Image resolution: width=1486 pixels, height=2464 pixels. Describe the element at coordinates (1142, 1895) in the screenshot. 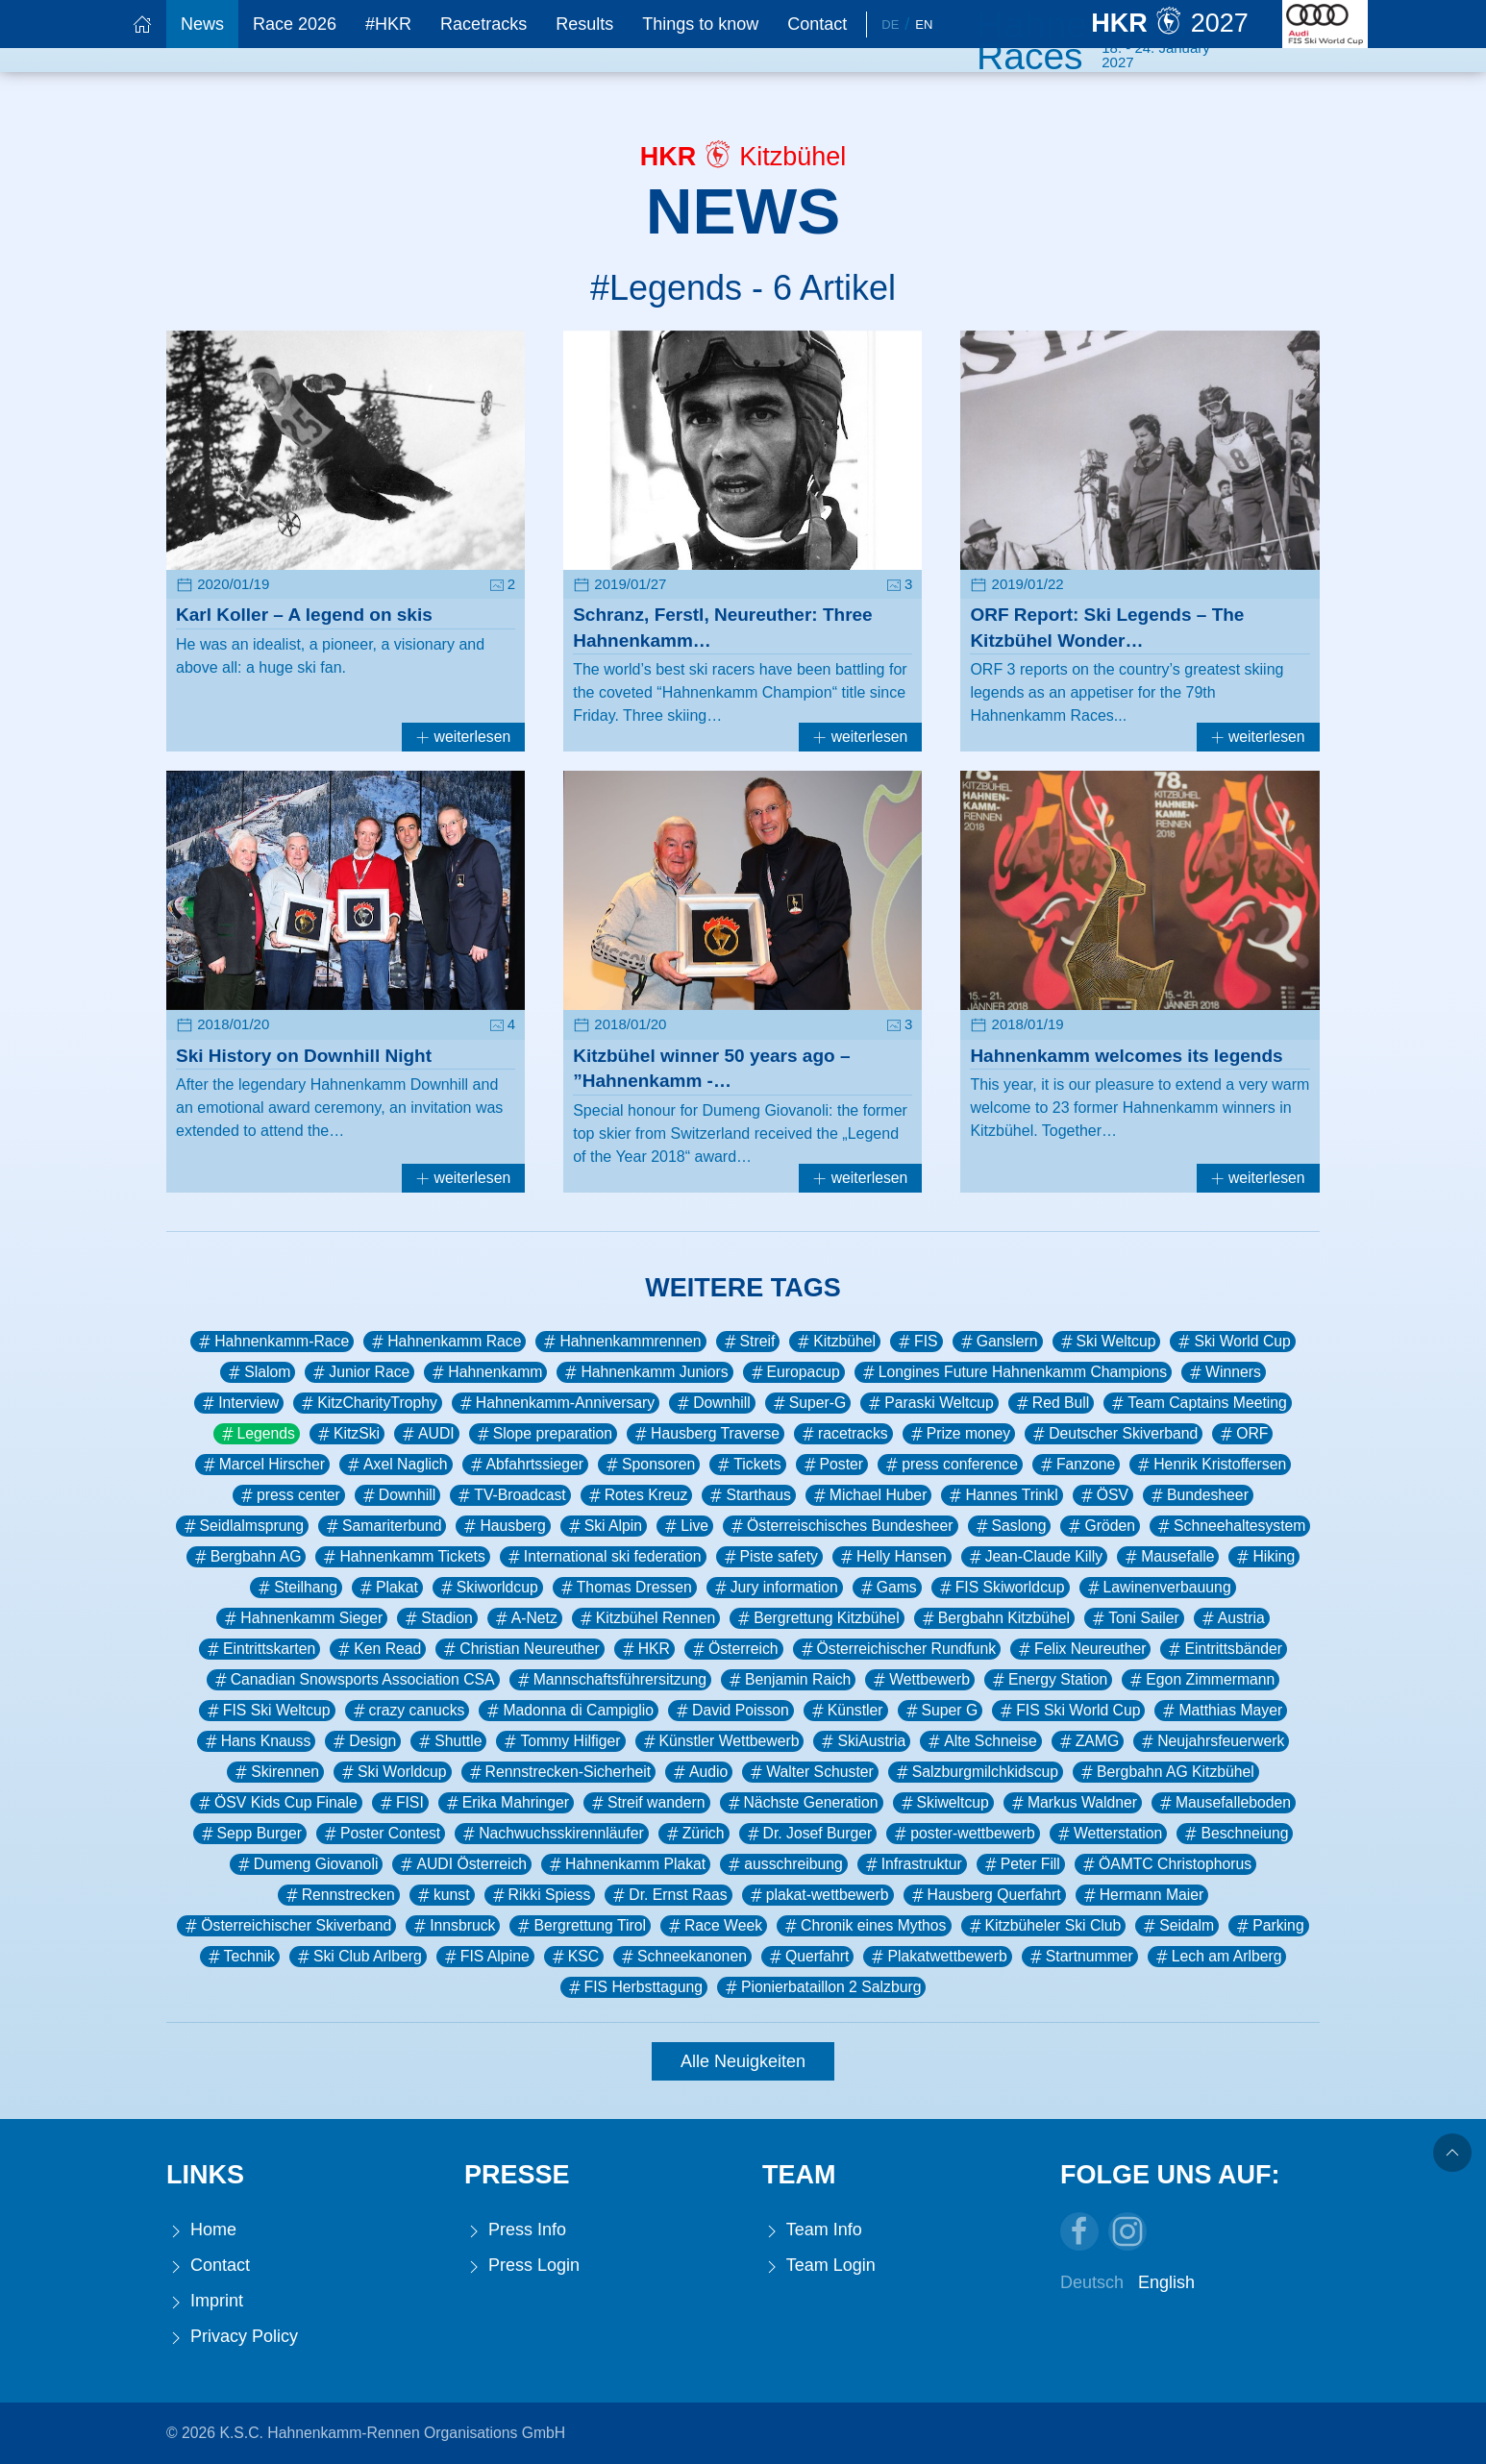

I see `Hermann Maier` at that location.